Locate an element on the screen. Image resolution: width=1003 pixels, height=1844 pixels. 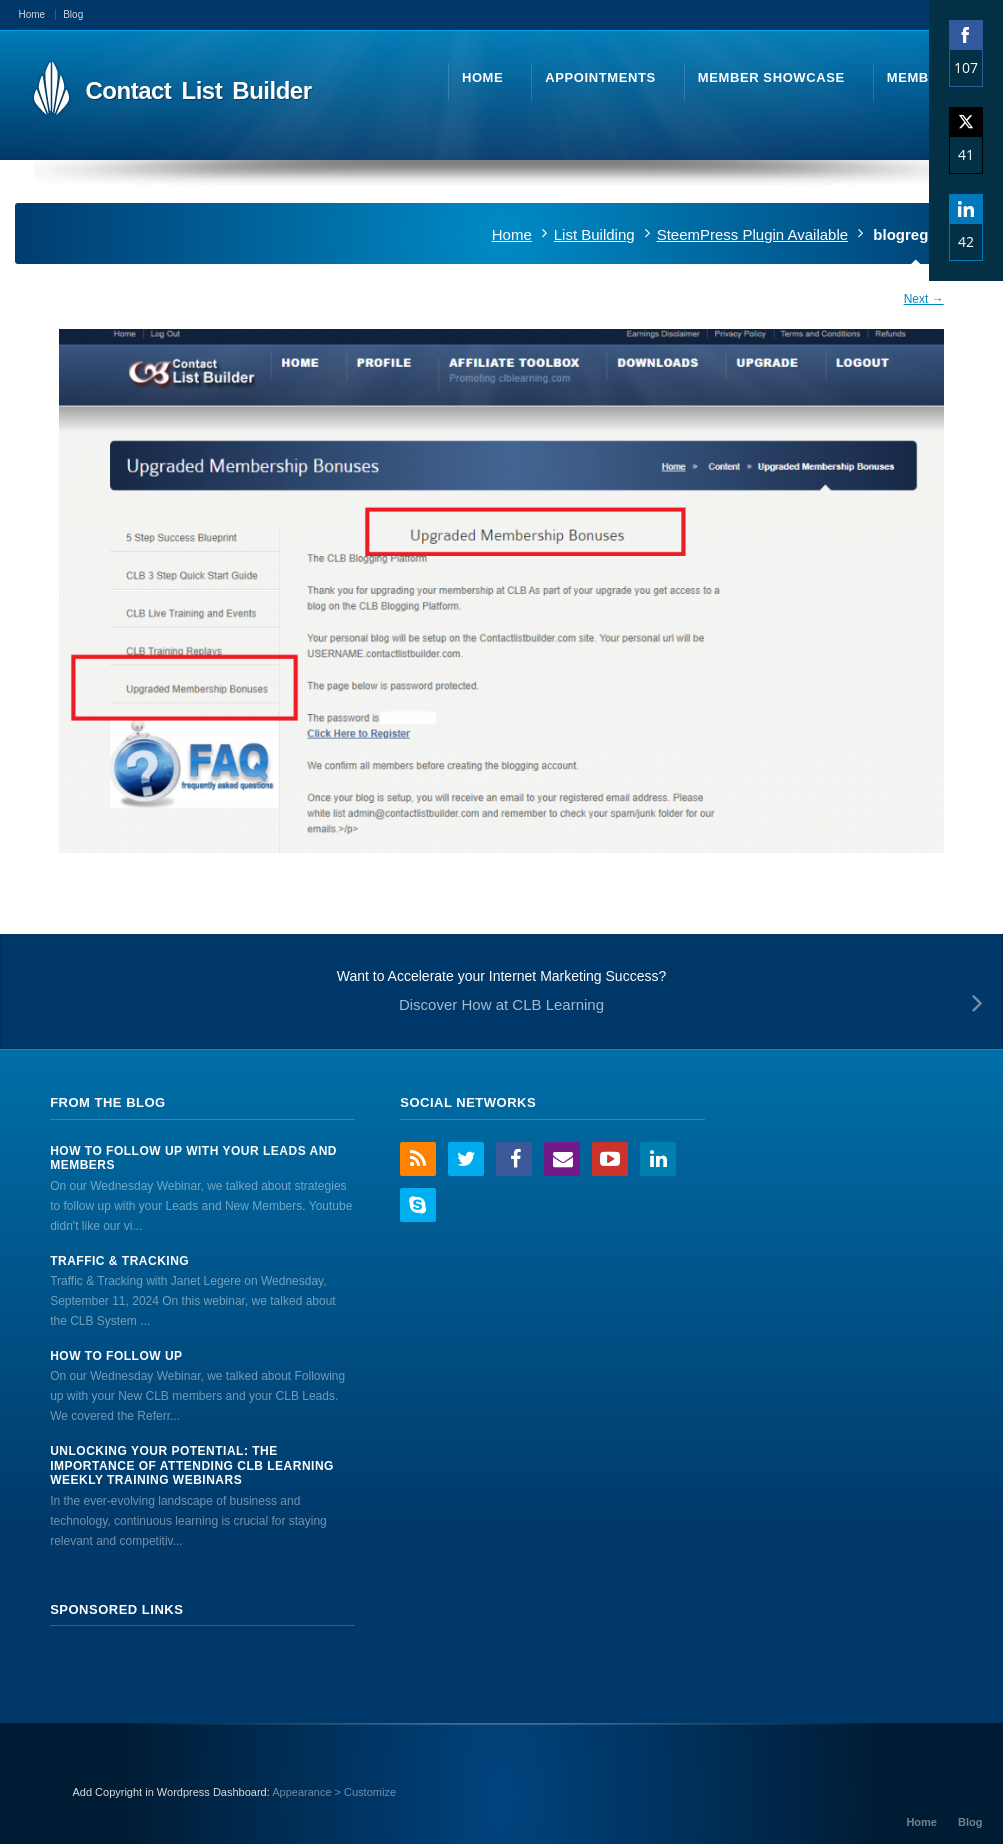
SteemPress Plugin Available is located at coordinates (753, 234).